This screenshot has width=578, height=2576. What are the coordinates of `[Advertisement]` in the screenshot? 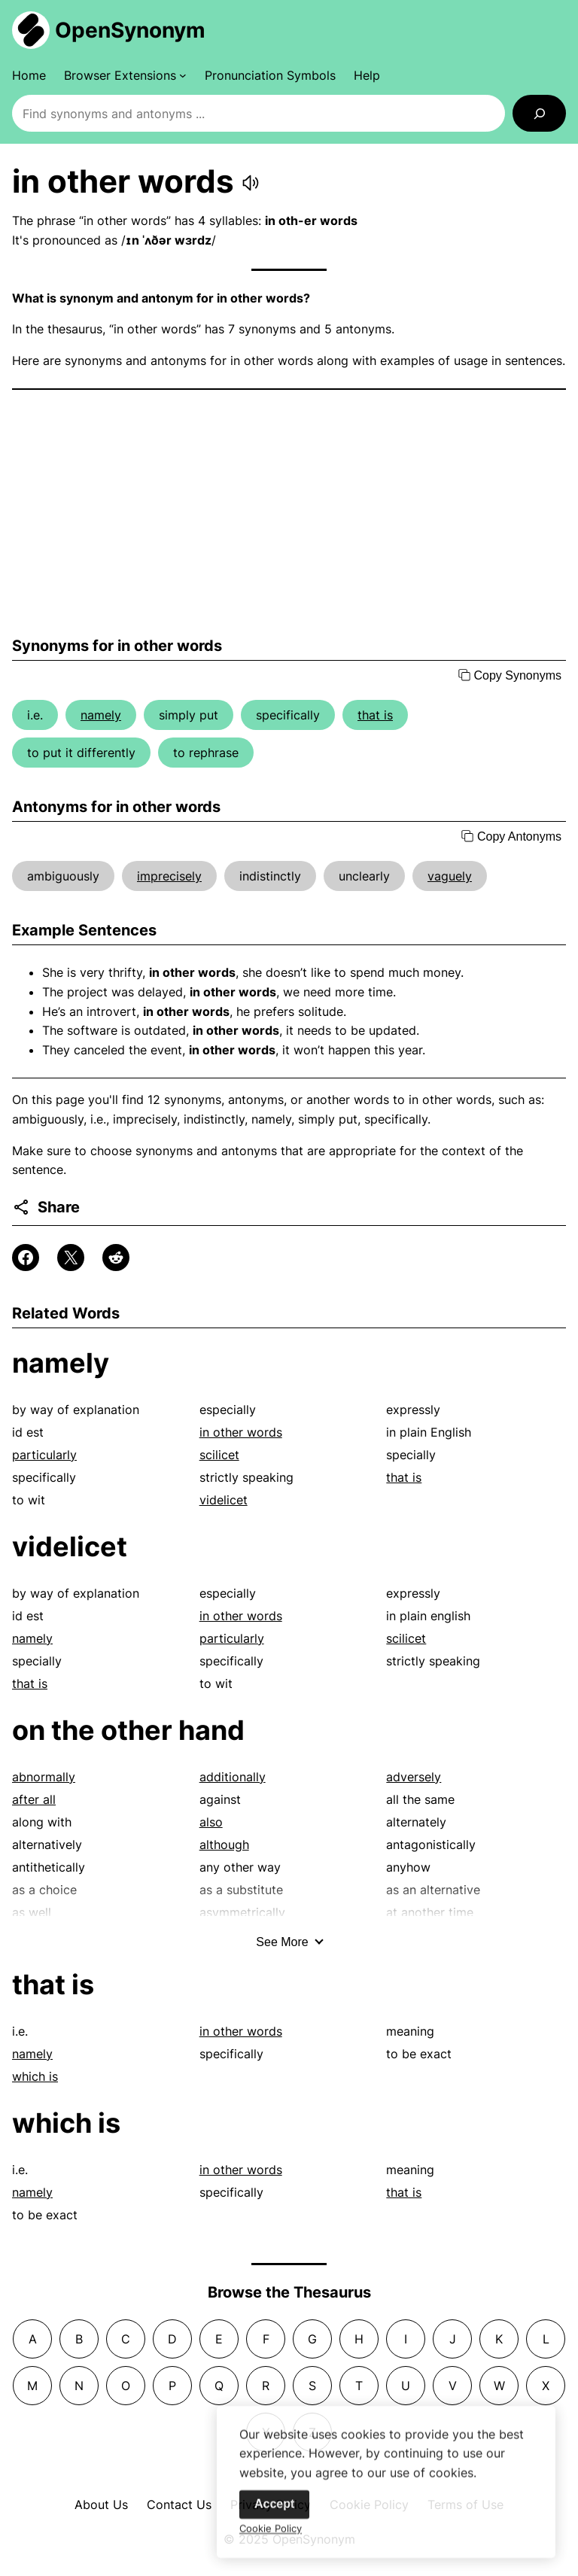 It's located at (289, 513).